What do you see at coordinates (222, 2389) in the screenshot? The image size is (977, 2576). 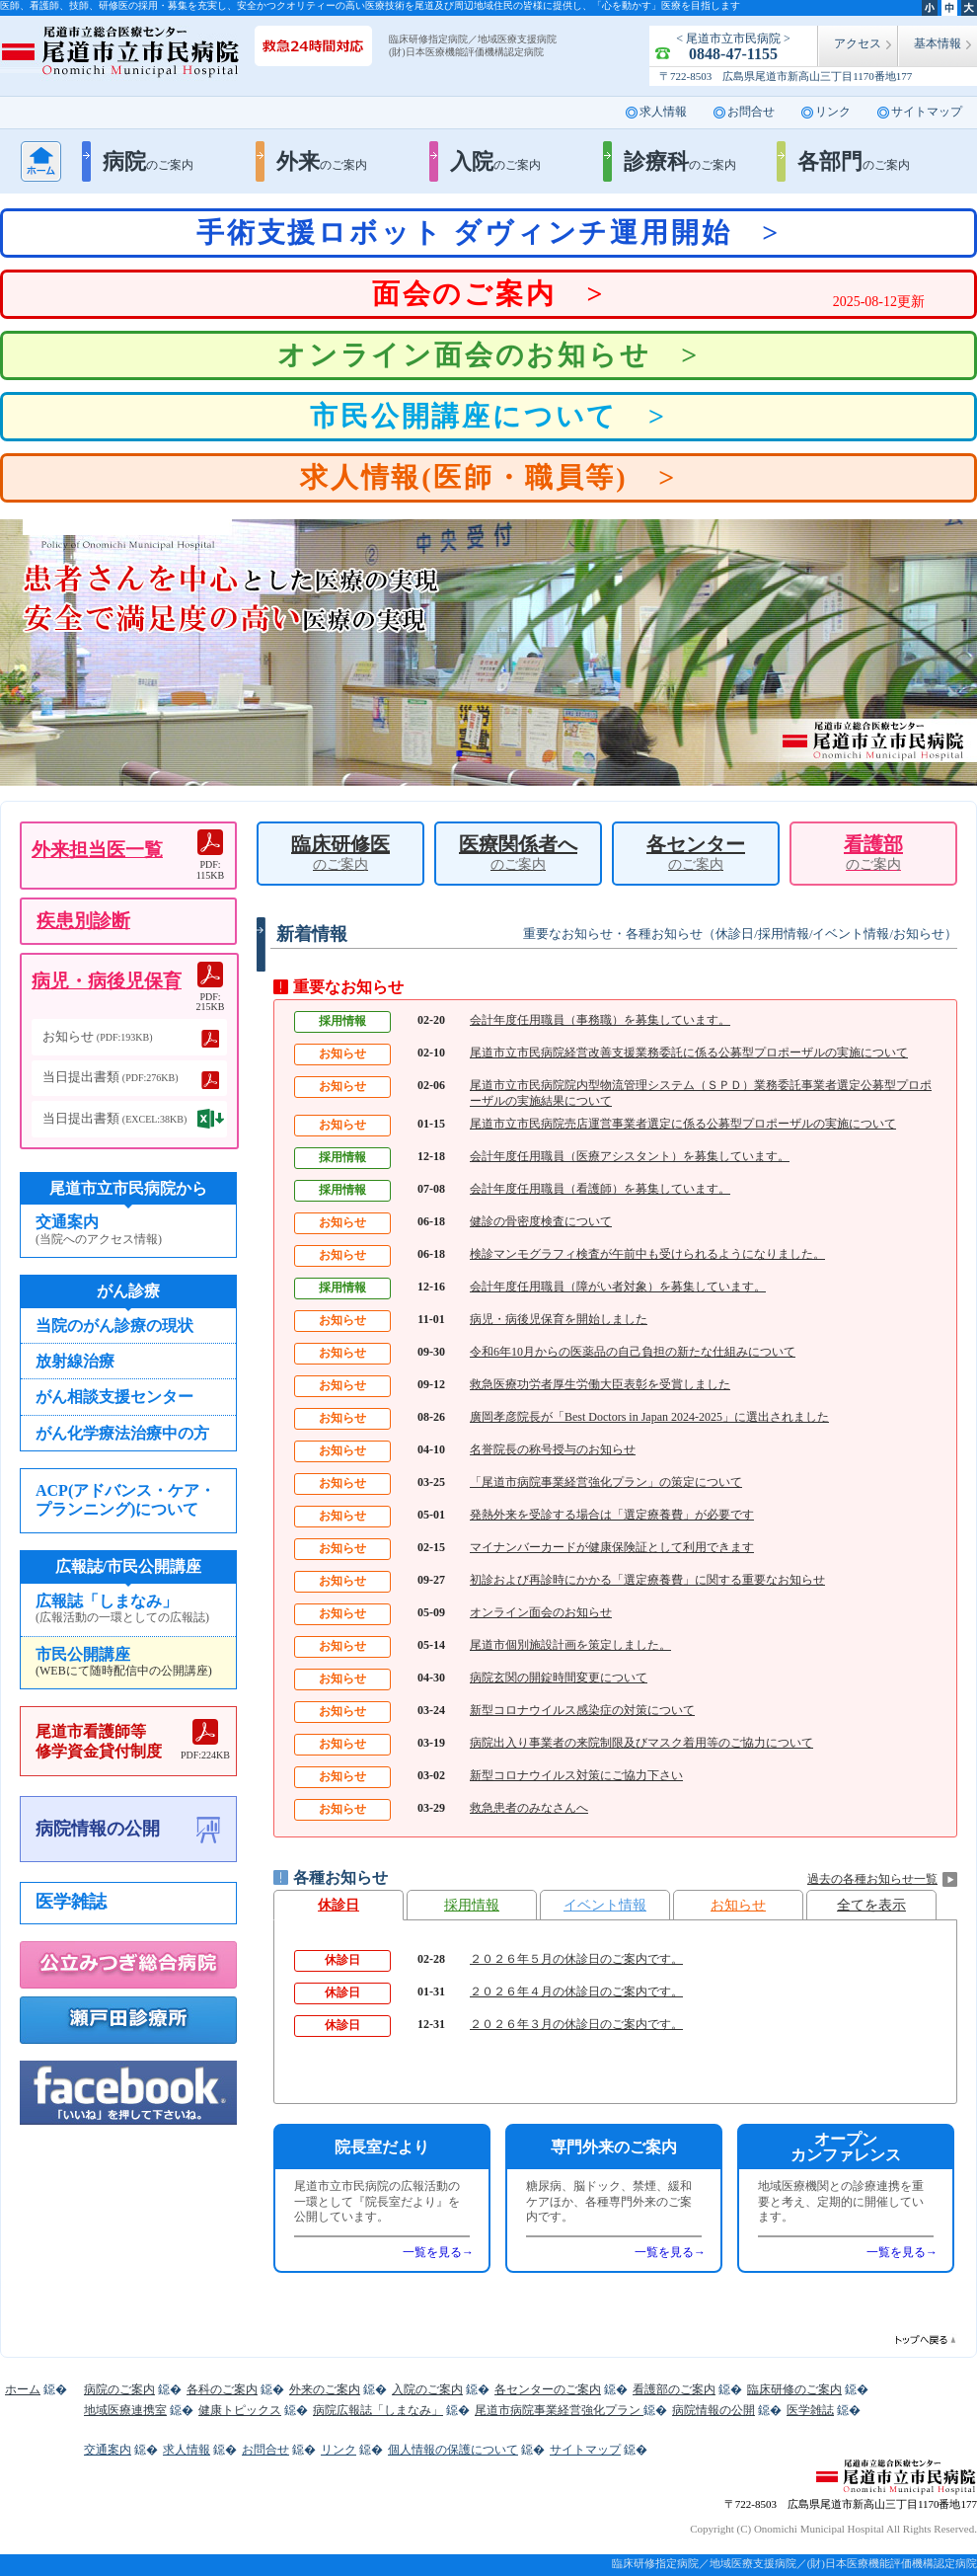 I see `各科のご案内` at bounding box center [222, 2389].